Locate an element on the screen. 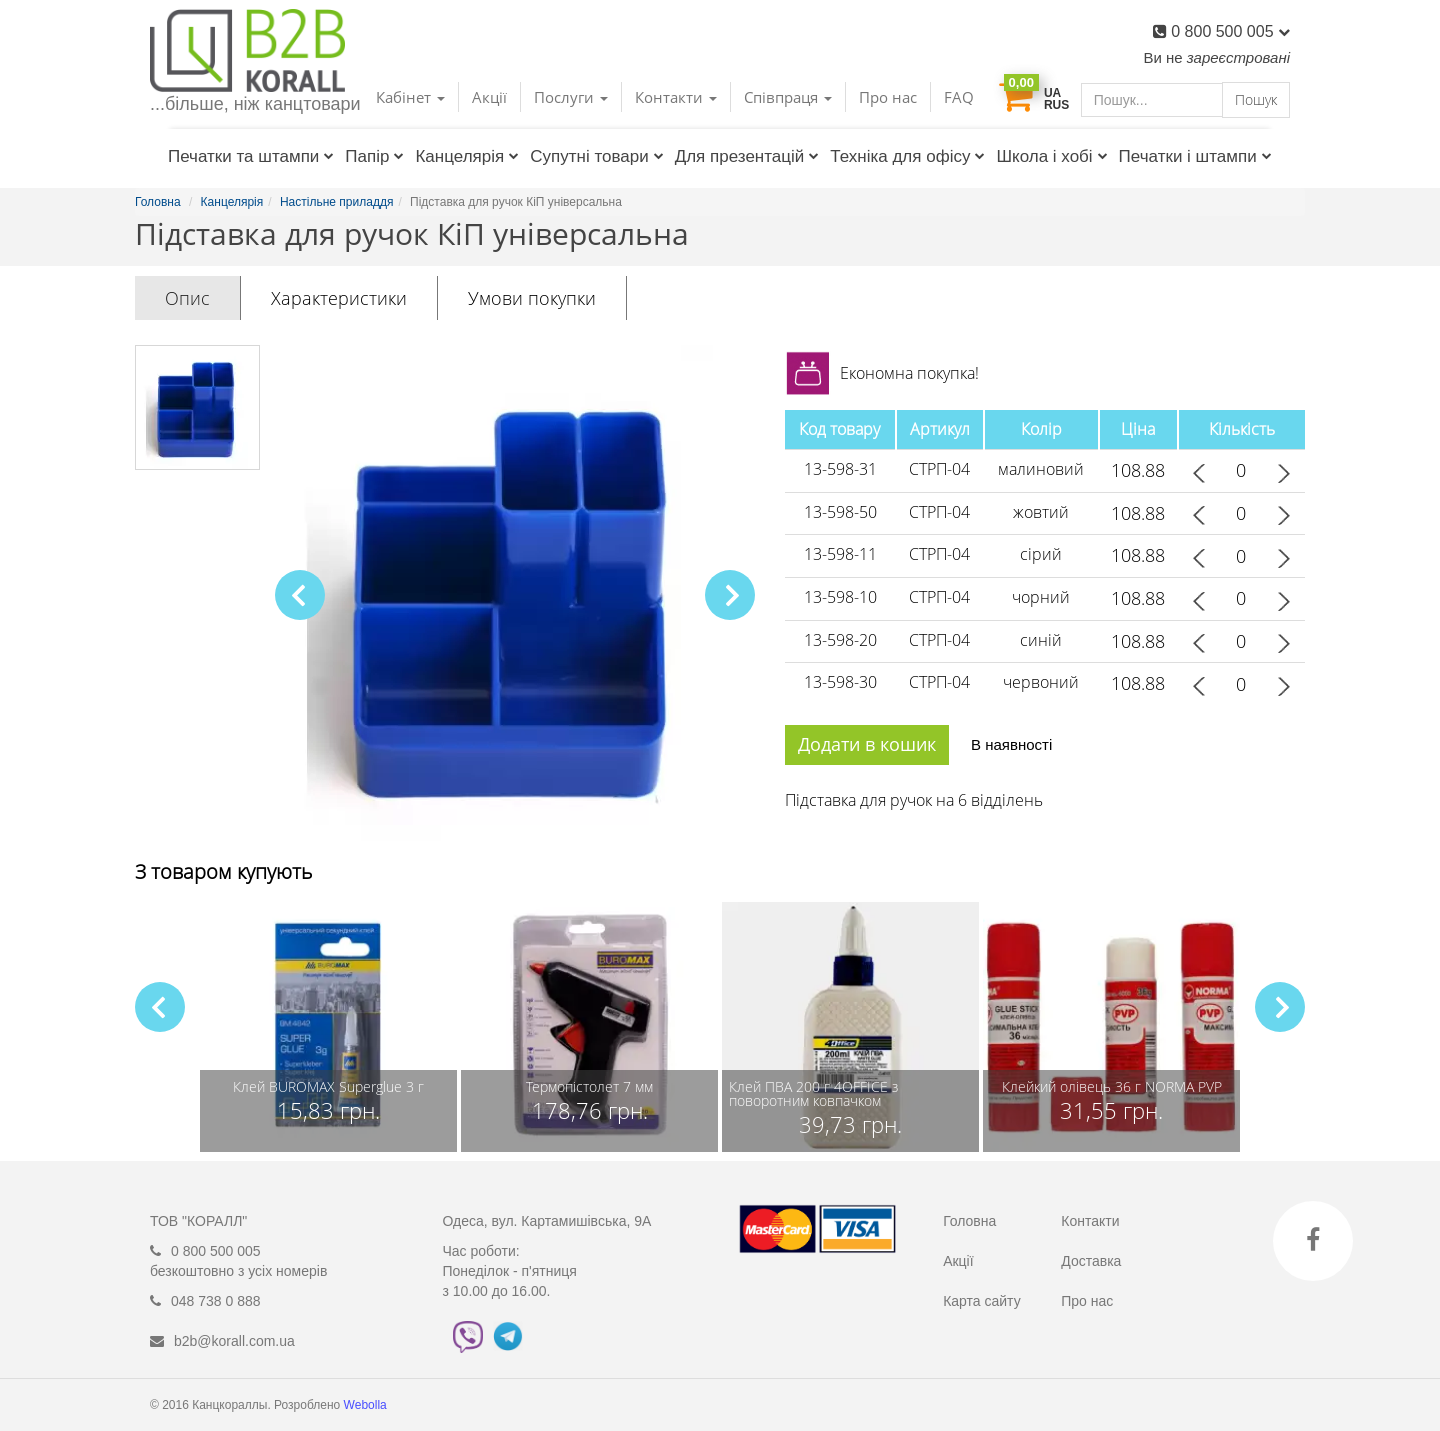 This screenshot has height=1431, width=1440. Печатки та штампи [button] is located at coordinates (251, 156).